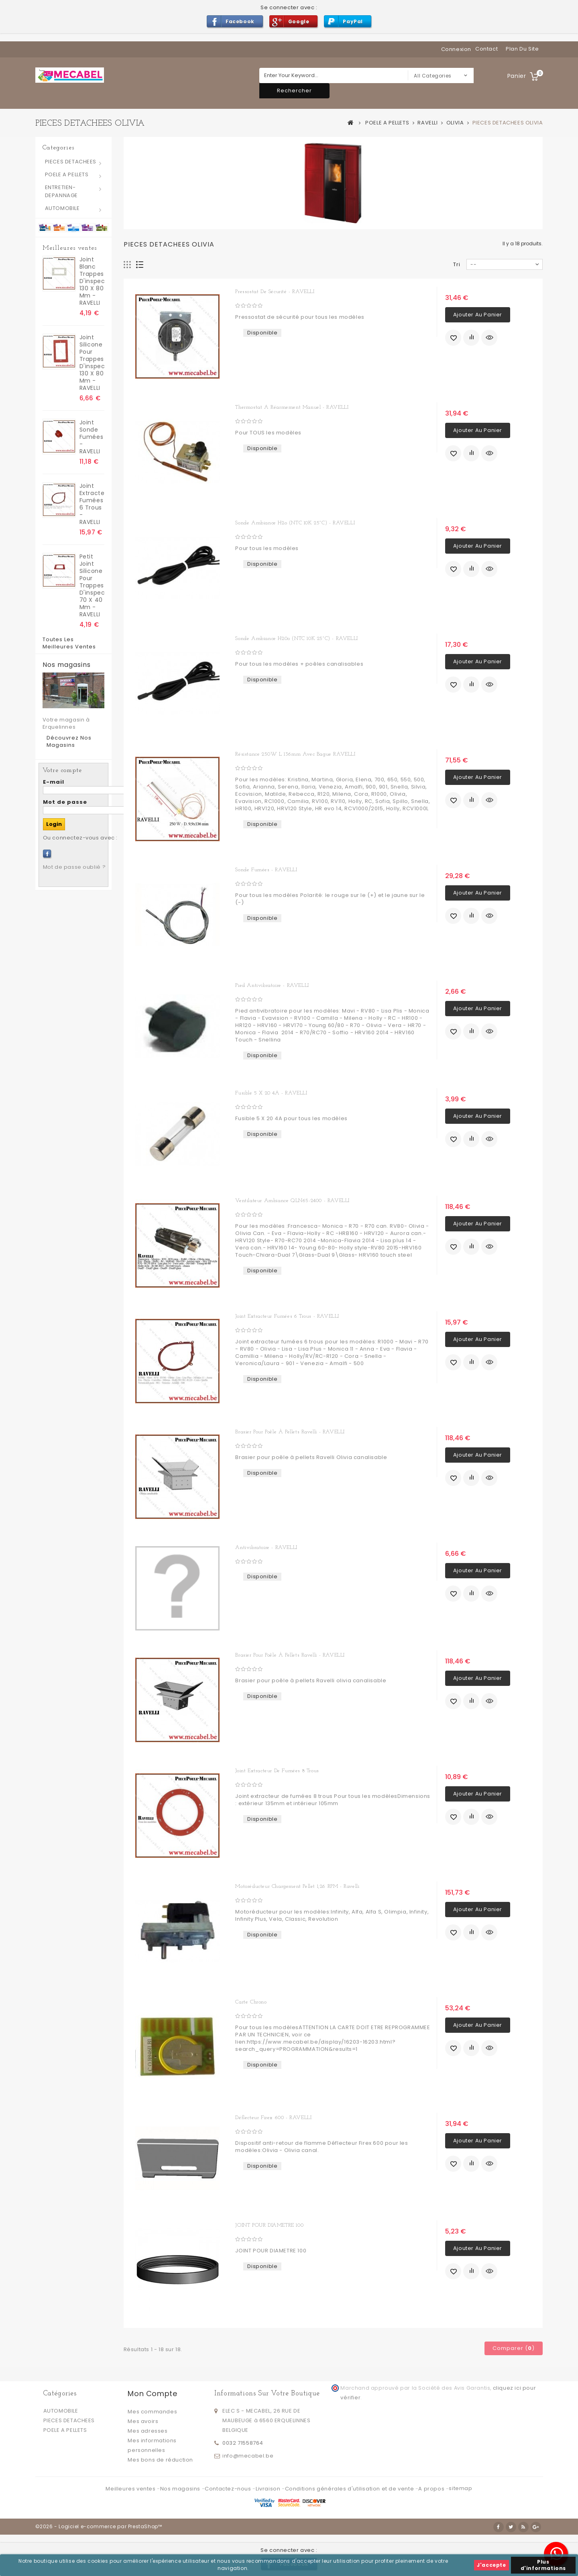 The width and height of the screenshot is (578, 2576). I want to click on Thermostat a réarmement manuel - RAVELLI, so click(291, 407).